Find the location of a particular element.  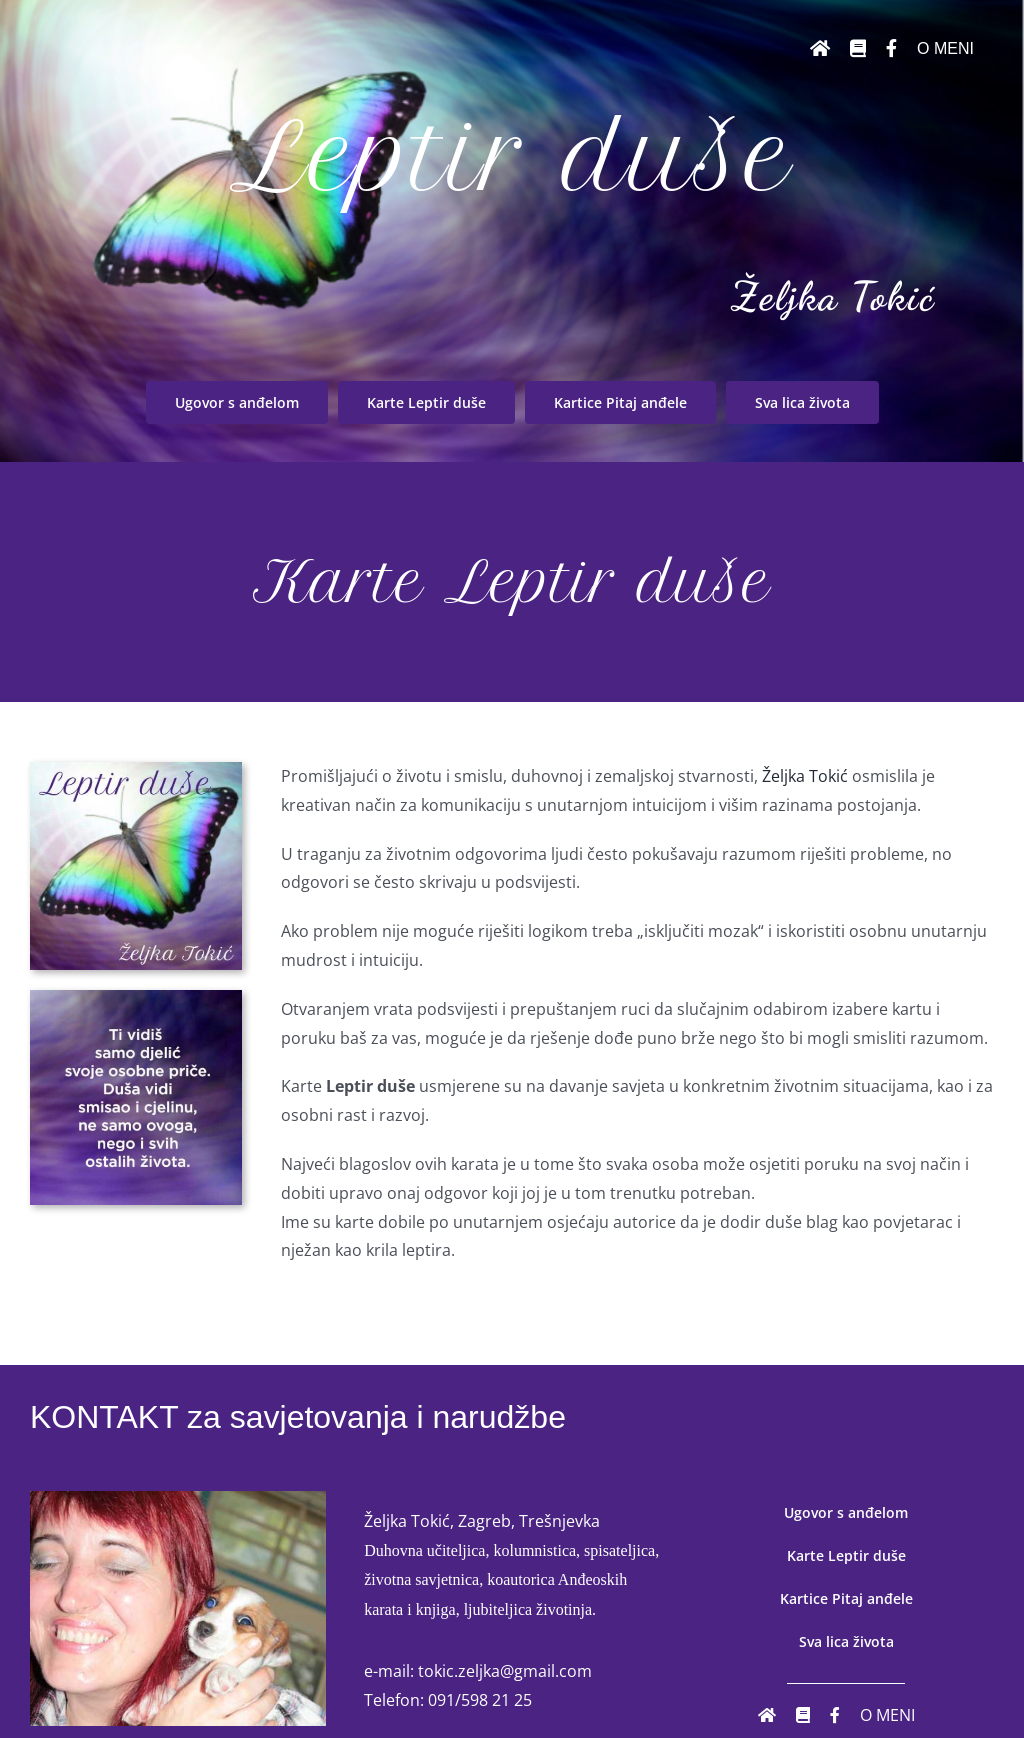

091/598 21 25 is located at coordinates (480, 1700).